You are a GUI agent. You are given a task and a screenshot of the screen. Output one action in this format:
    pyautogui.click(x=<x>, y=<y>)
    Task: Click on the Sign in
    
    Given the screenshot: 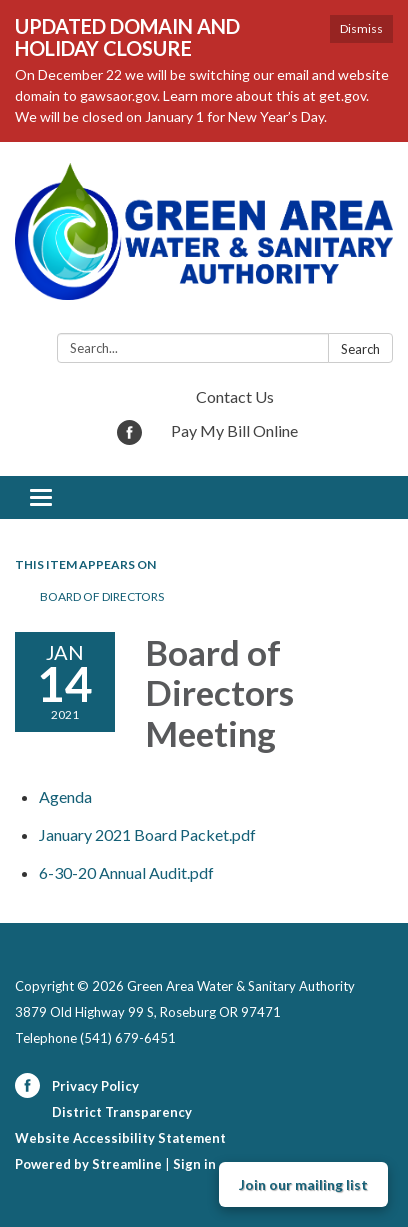 What is the action you would take?
    pyautogui.click(x=194, y=1164)
    